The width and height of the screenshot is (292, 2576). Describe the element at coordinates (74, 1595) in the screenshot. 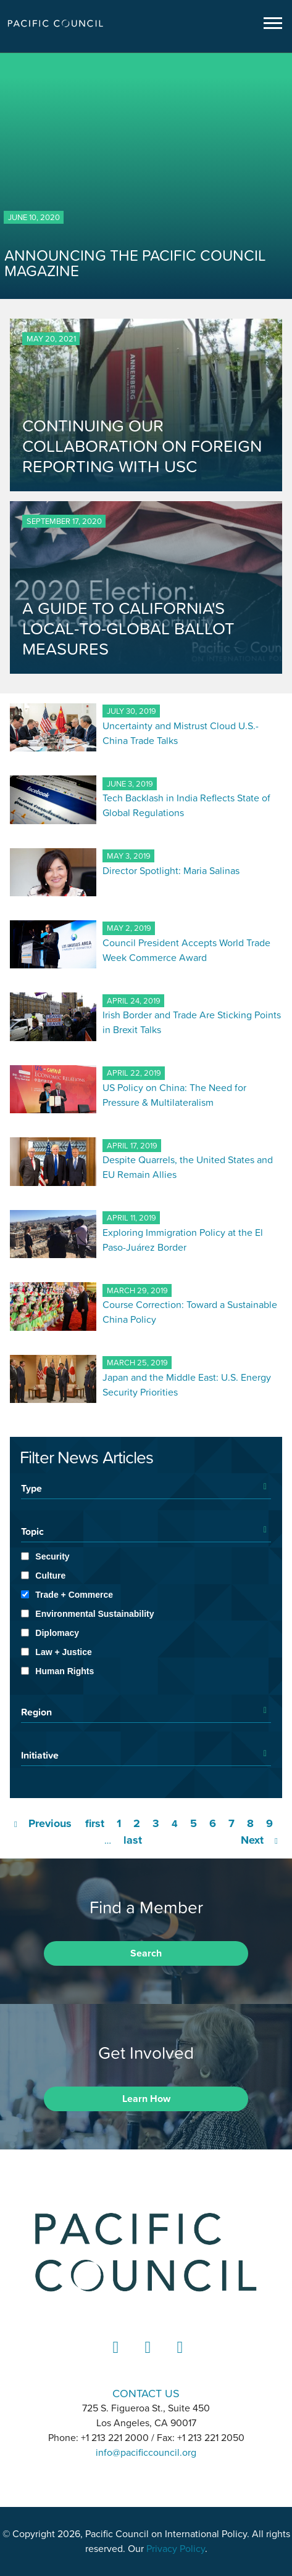

I see `Trade + Commerce` at that location.